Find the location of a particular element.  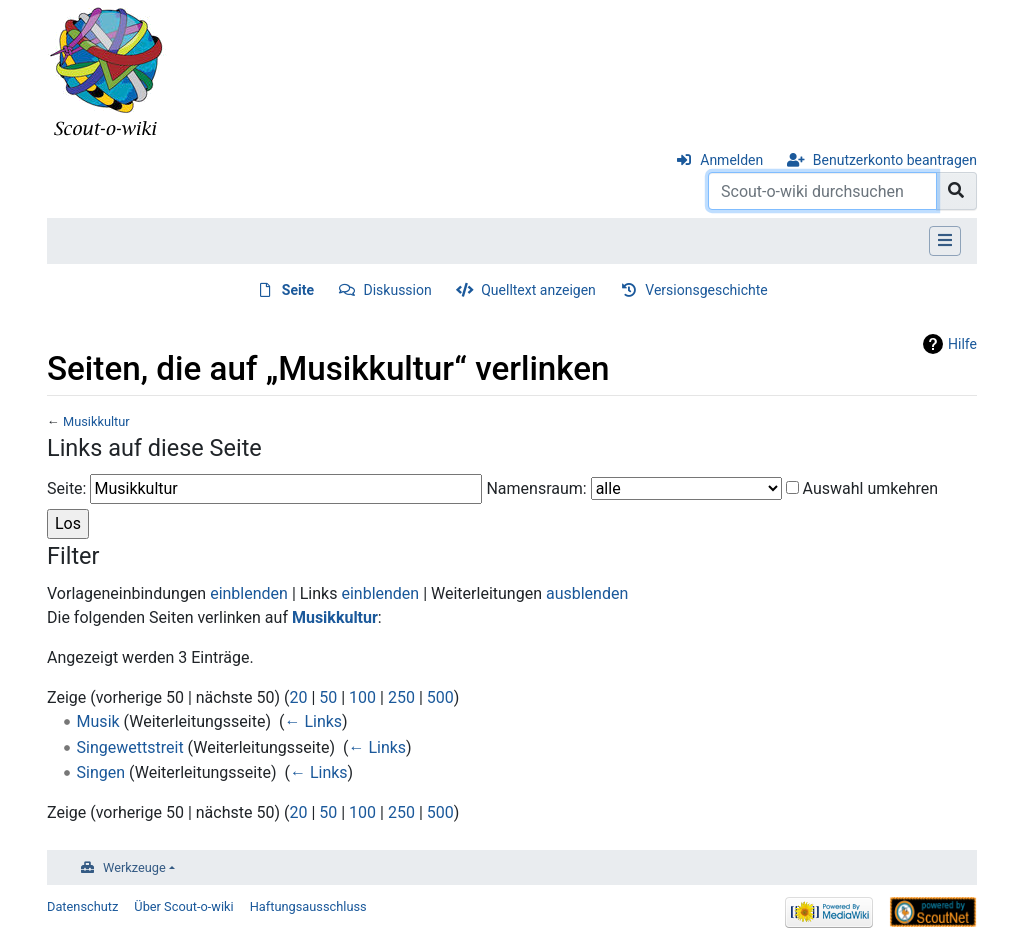

Seite is located at coordinates (298, 290).